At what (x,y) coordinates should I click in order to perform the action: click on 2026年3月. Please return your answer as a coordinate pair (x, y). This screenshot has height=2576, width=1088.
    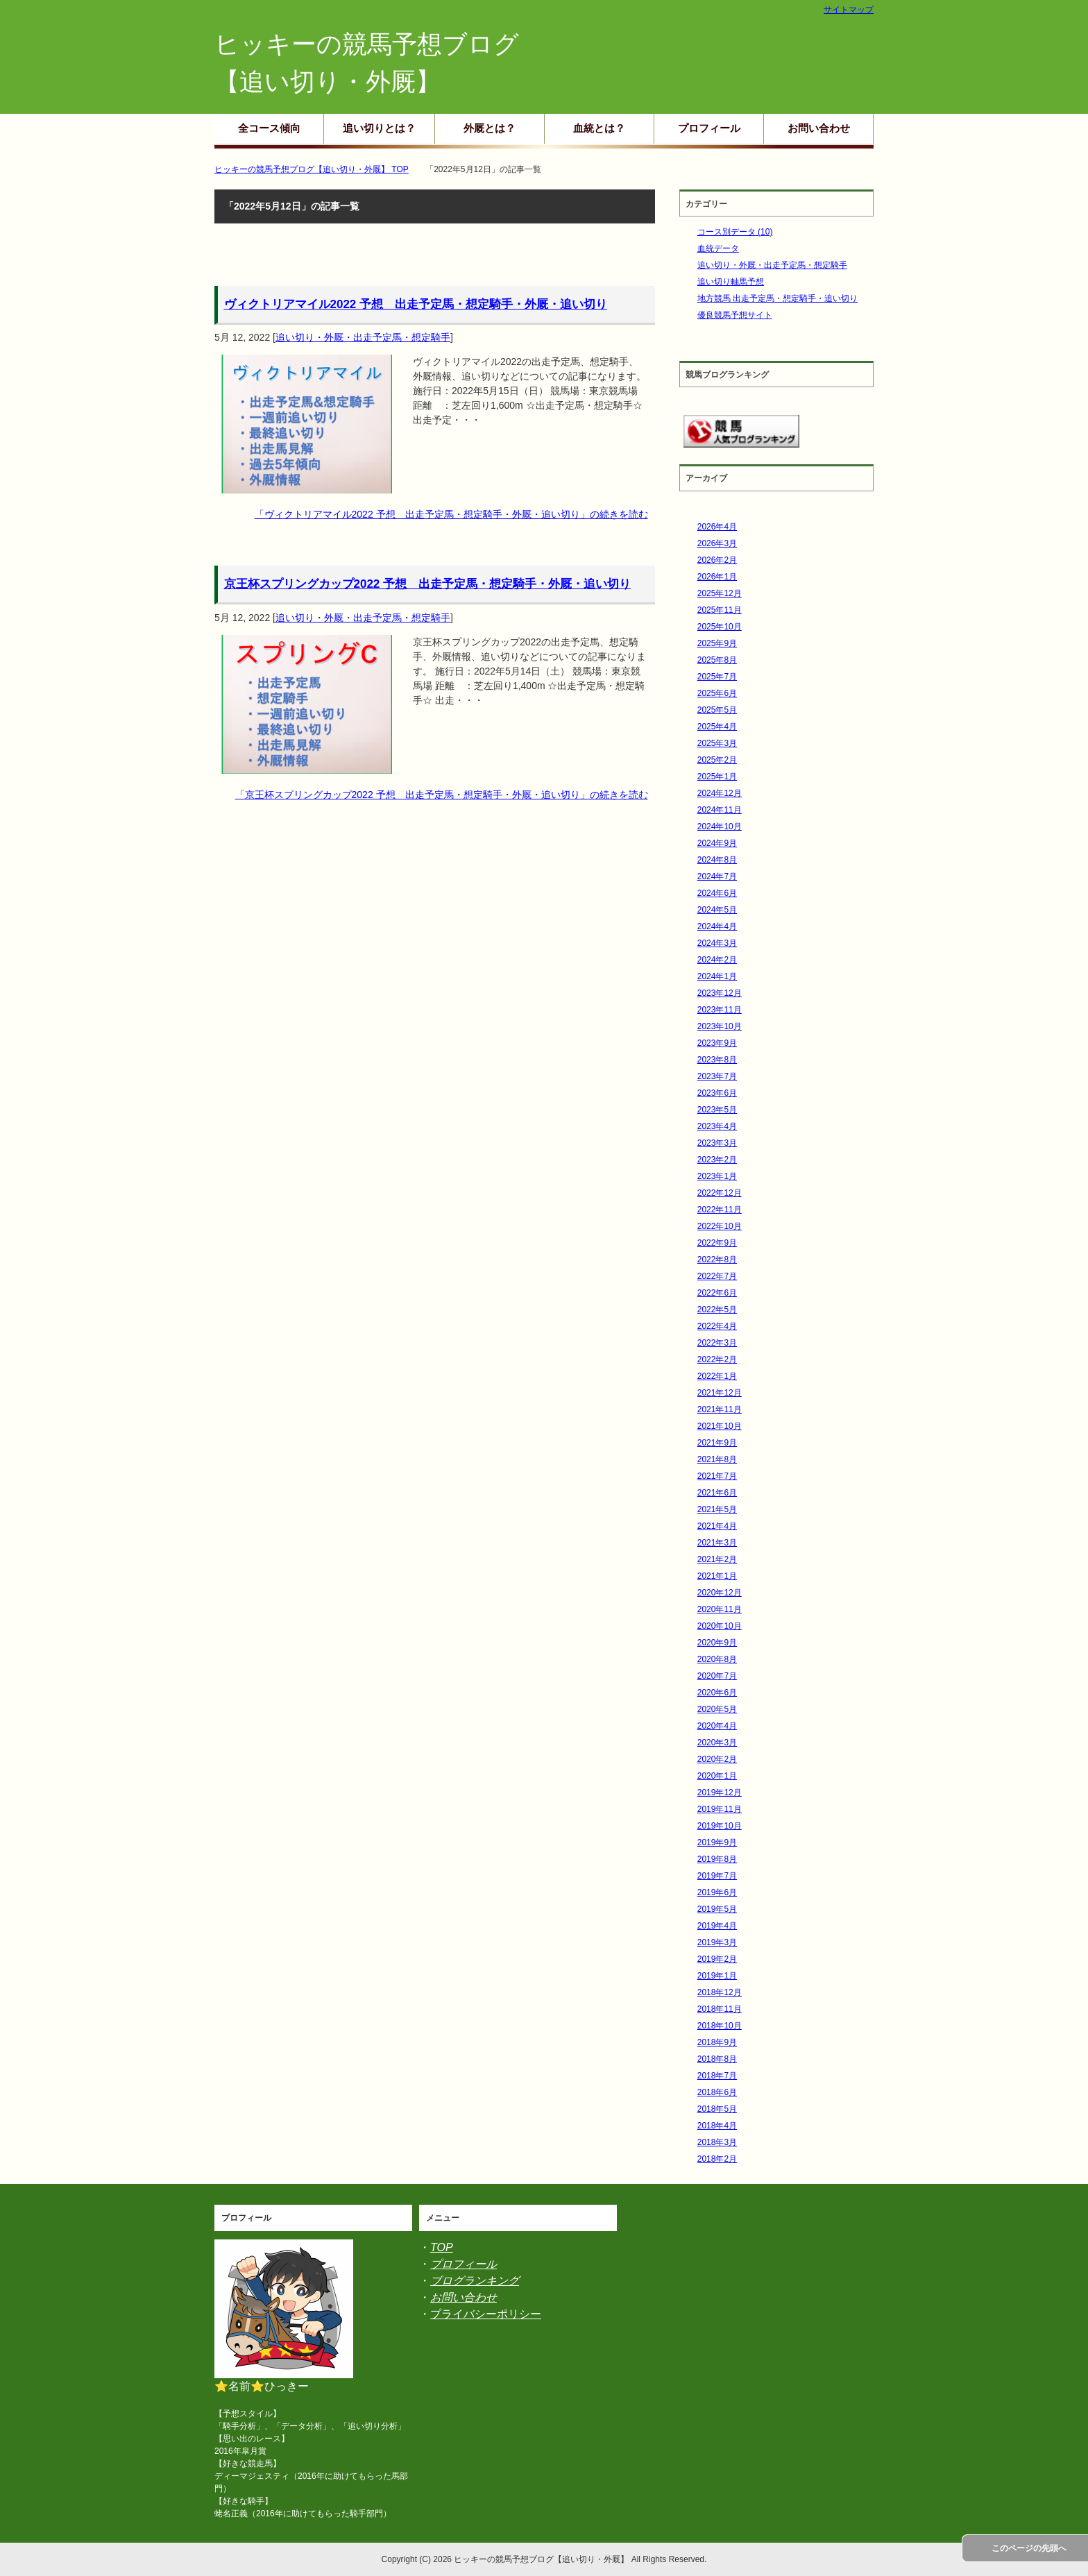
    Looking at the image, I should click on (717, 543).